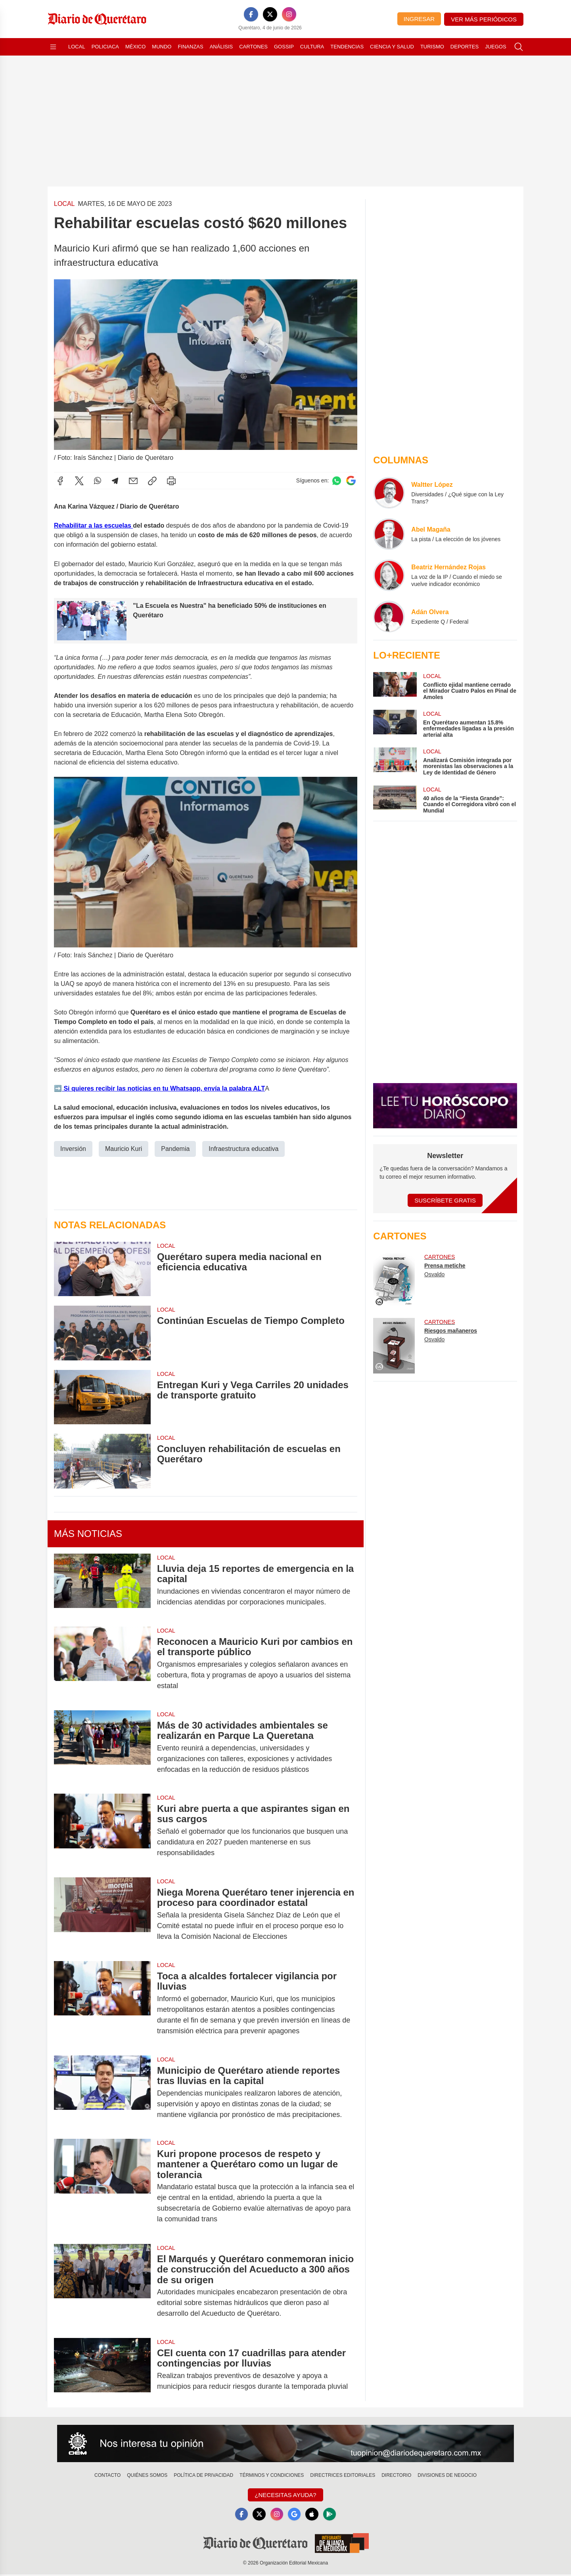 Image resolution: width=571 pixels, height=2576 pixels. What do you see at coordinates (295, 2515) in the screenshot?
I see `[GoogleNews]` at bounding box center [295, 2515].